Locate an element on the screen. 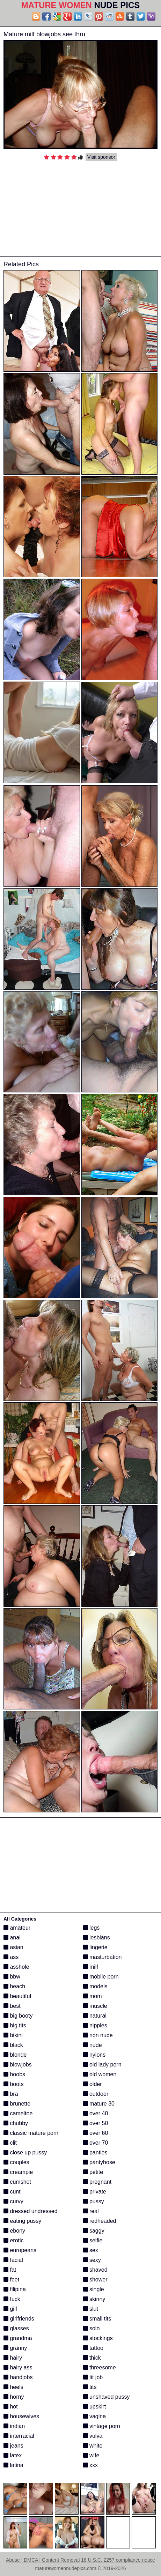 The width and height of the screenshot is (161, 2576). handjobs is located at coordinates (17, 2377).